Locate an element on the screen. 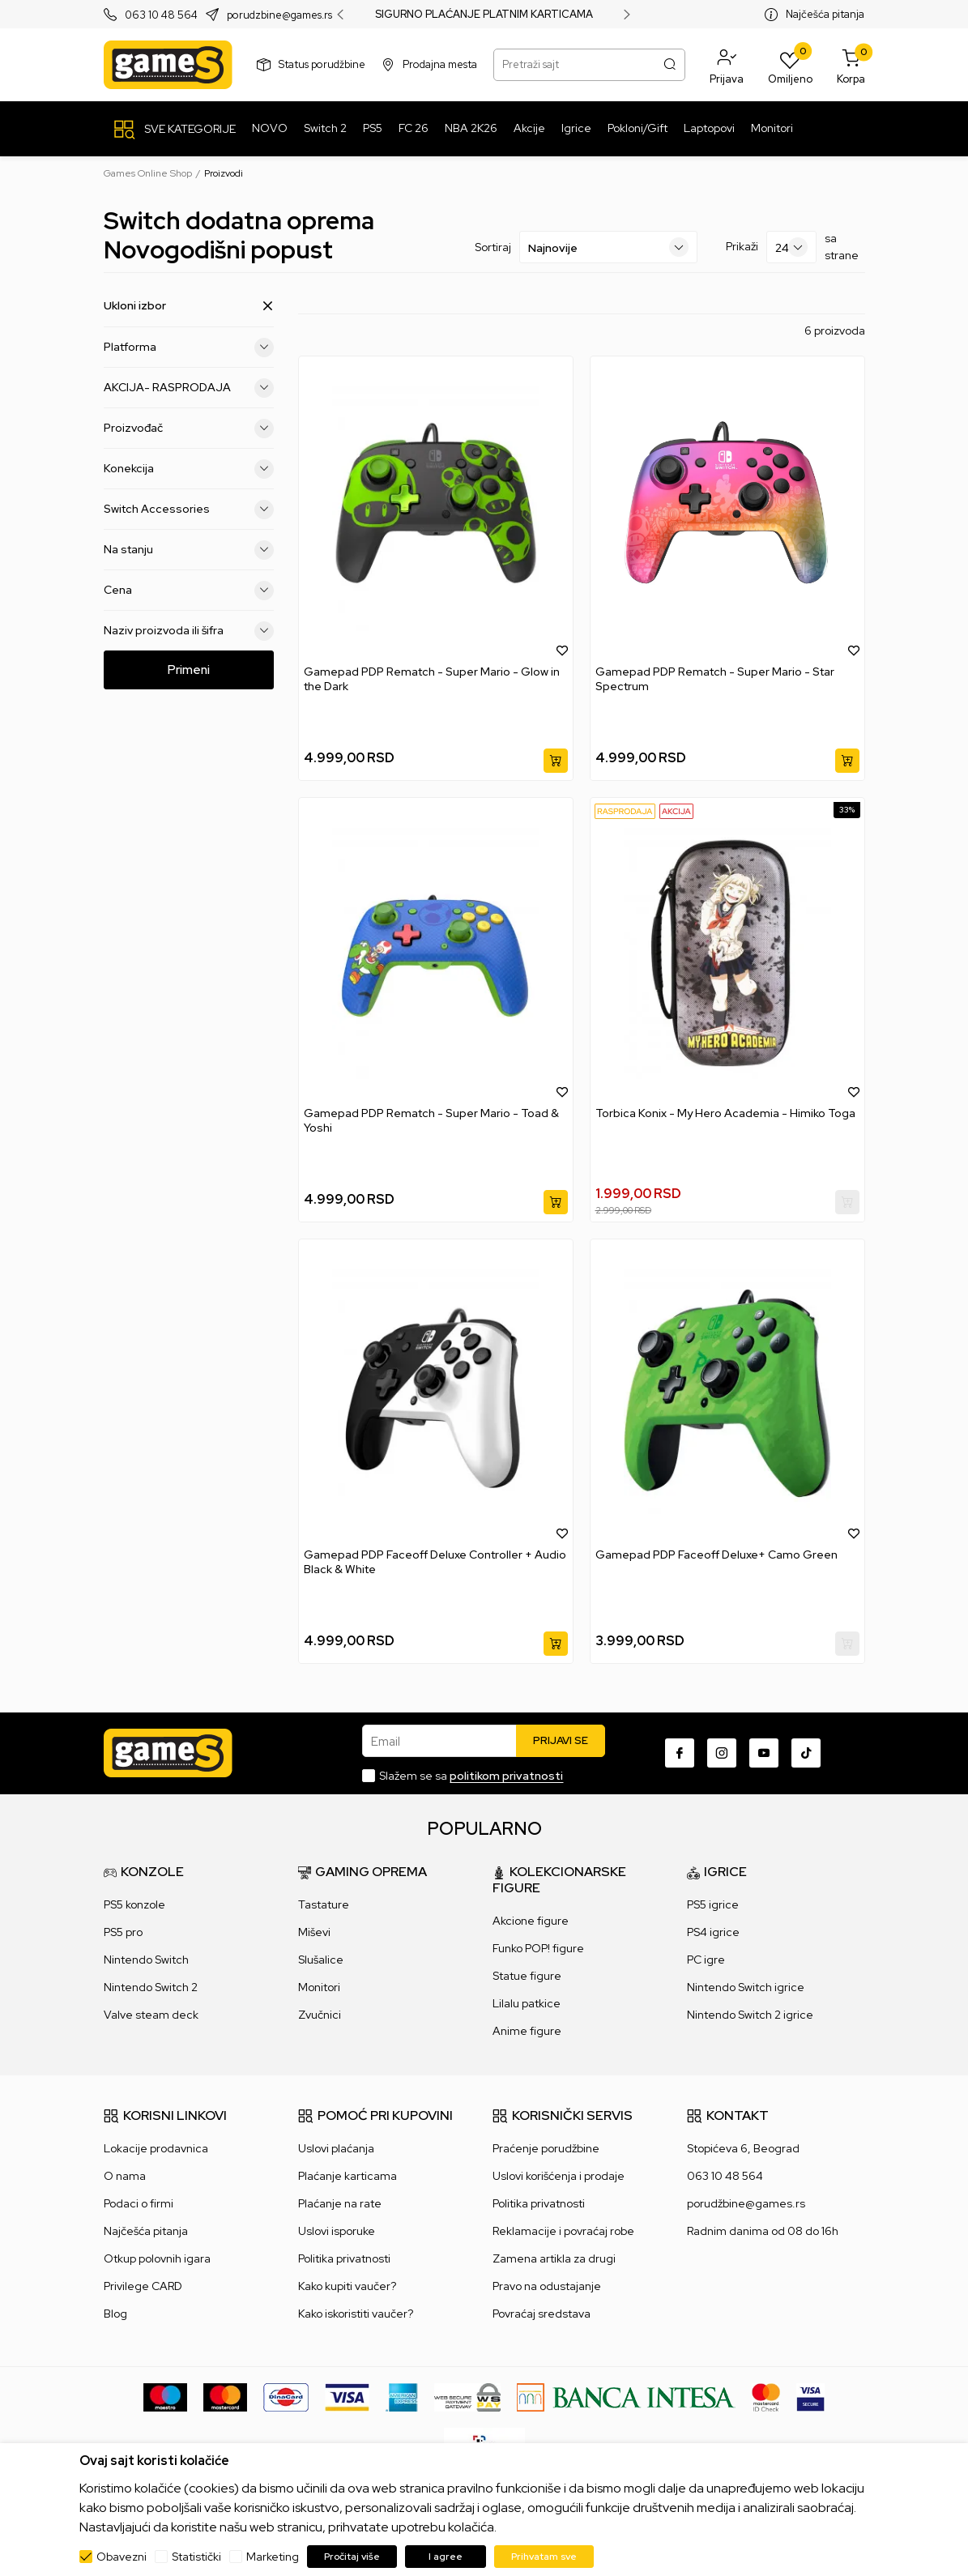 The image size is (968, 2576). Prodajna mesta is located at coordinates (440, 64).